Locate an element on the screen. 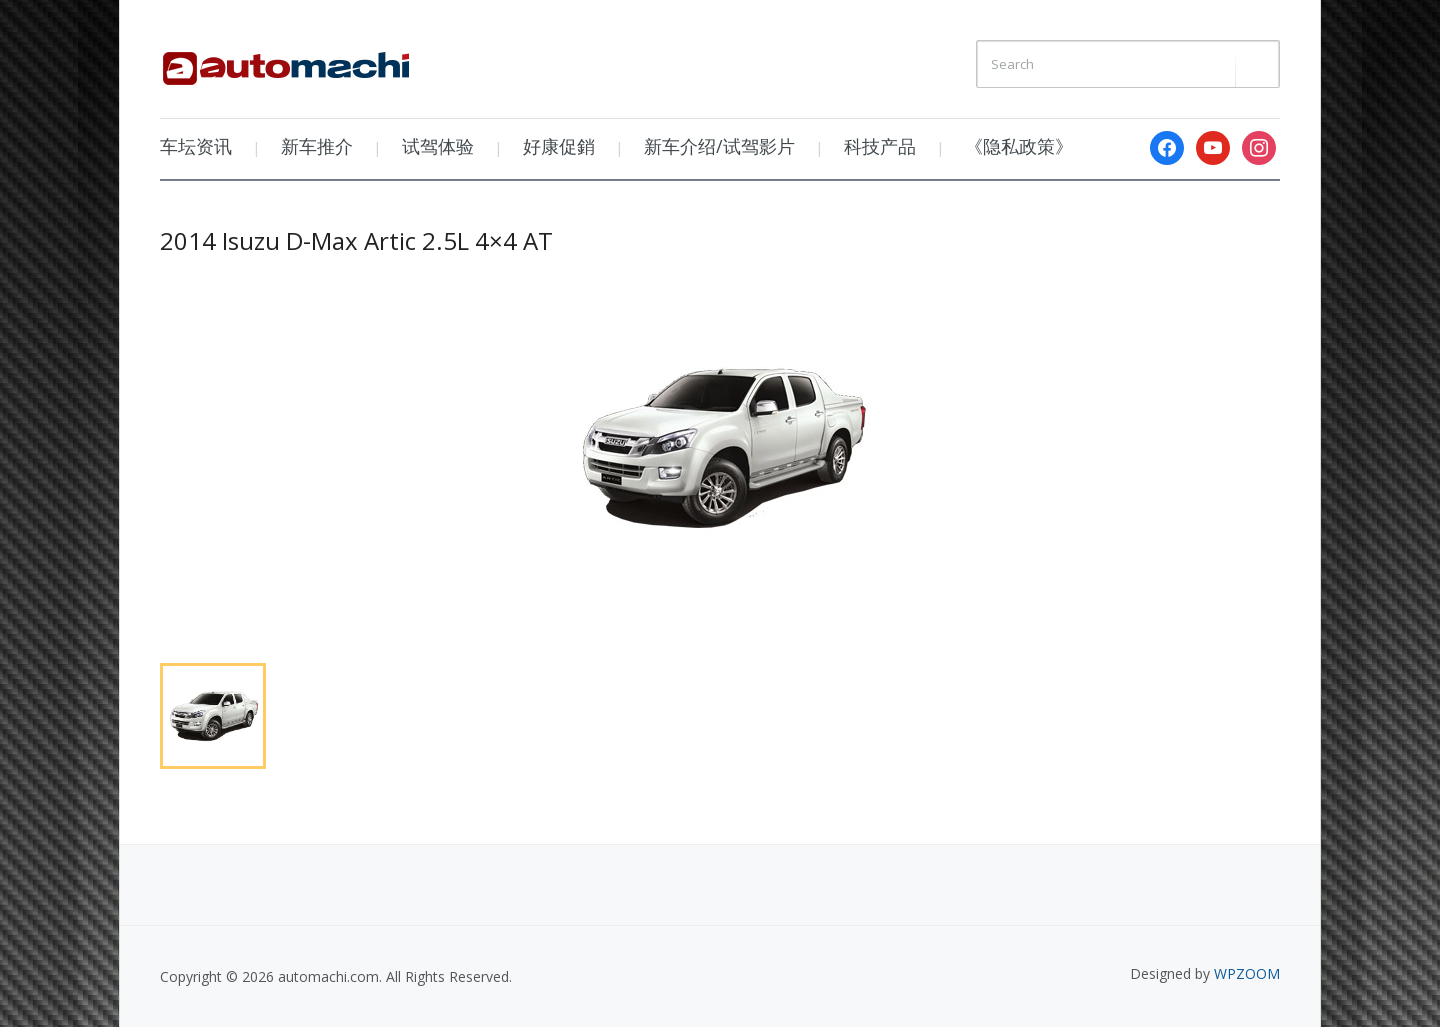 The image size is (1440, 1027). WPZOOM is located at coordinates (1247, 973).